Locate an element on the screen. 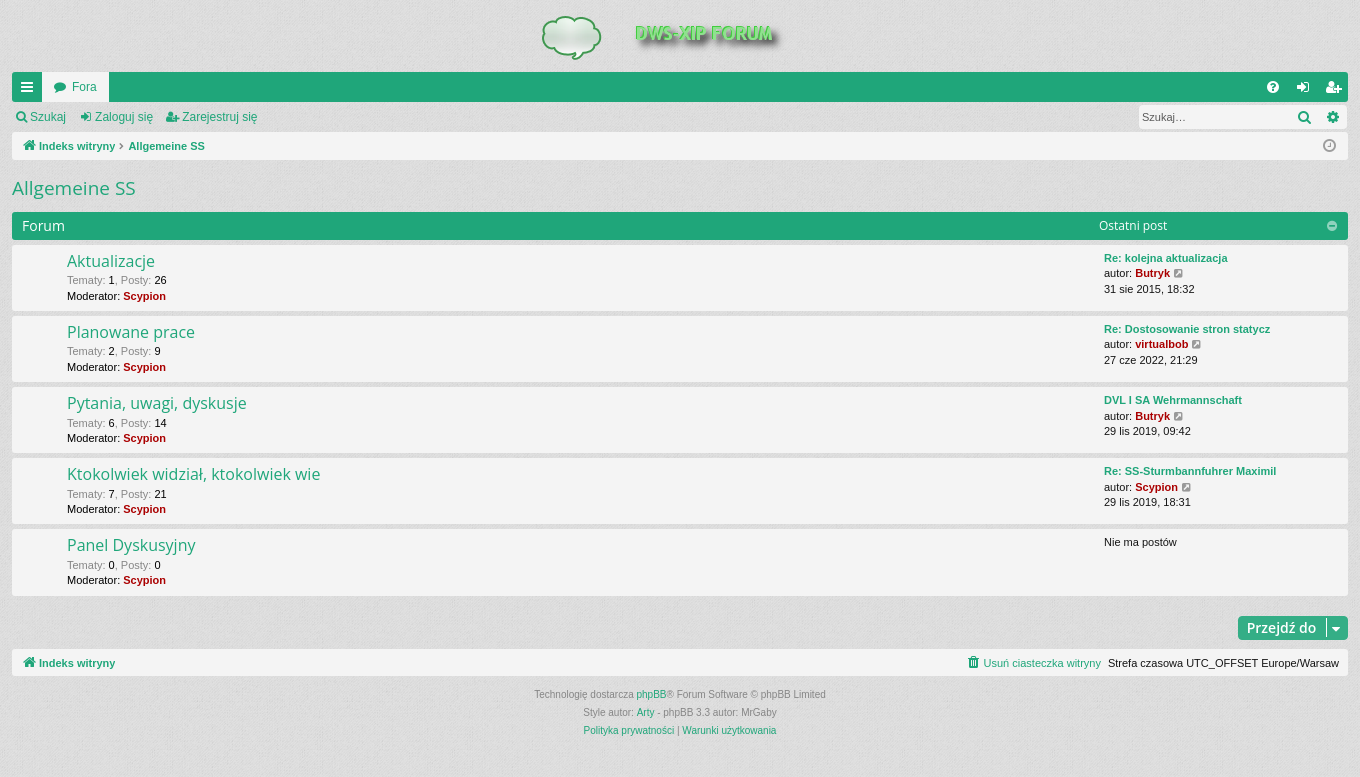 The width and height of the screenshot is (1360, 777). Zaloguj się is located at coordinates (124, 117).